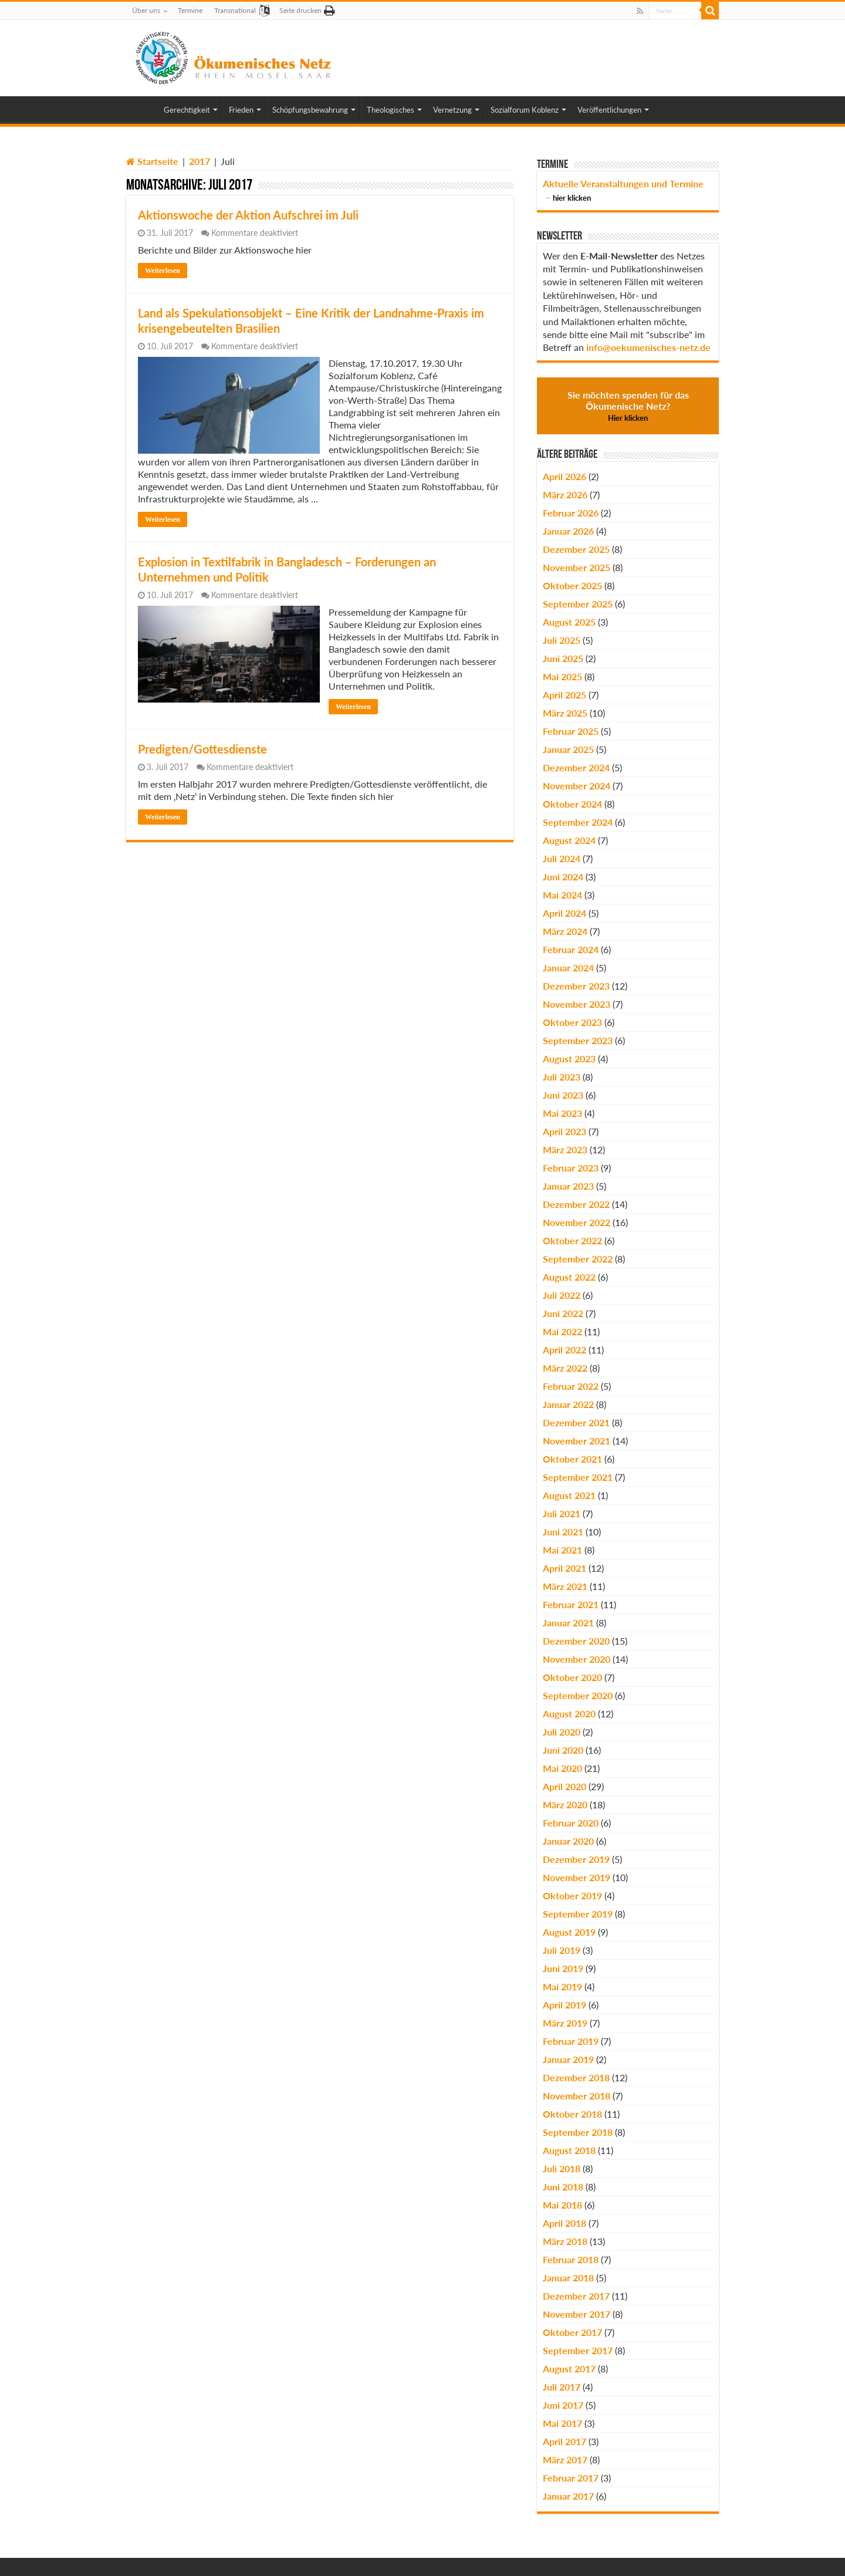  Describe the element at coordinates (563, 1313) in the screenshot. I see `Juni 2022` at that location.